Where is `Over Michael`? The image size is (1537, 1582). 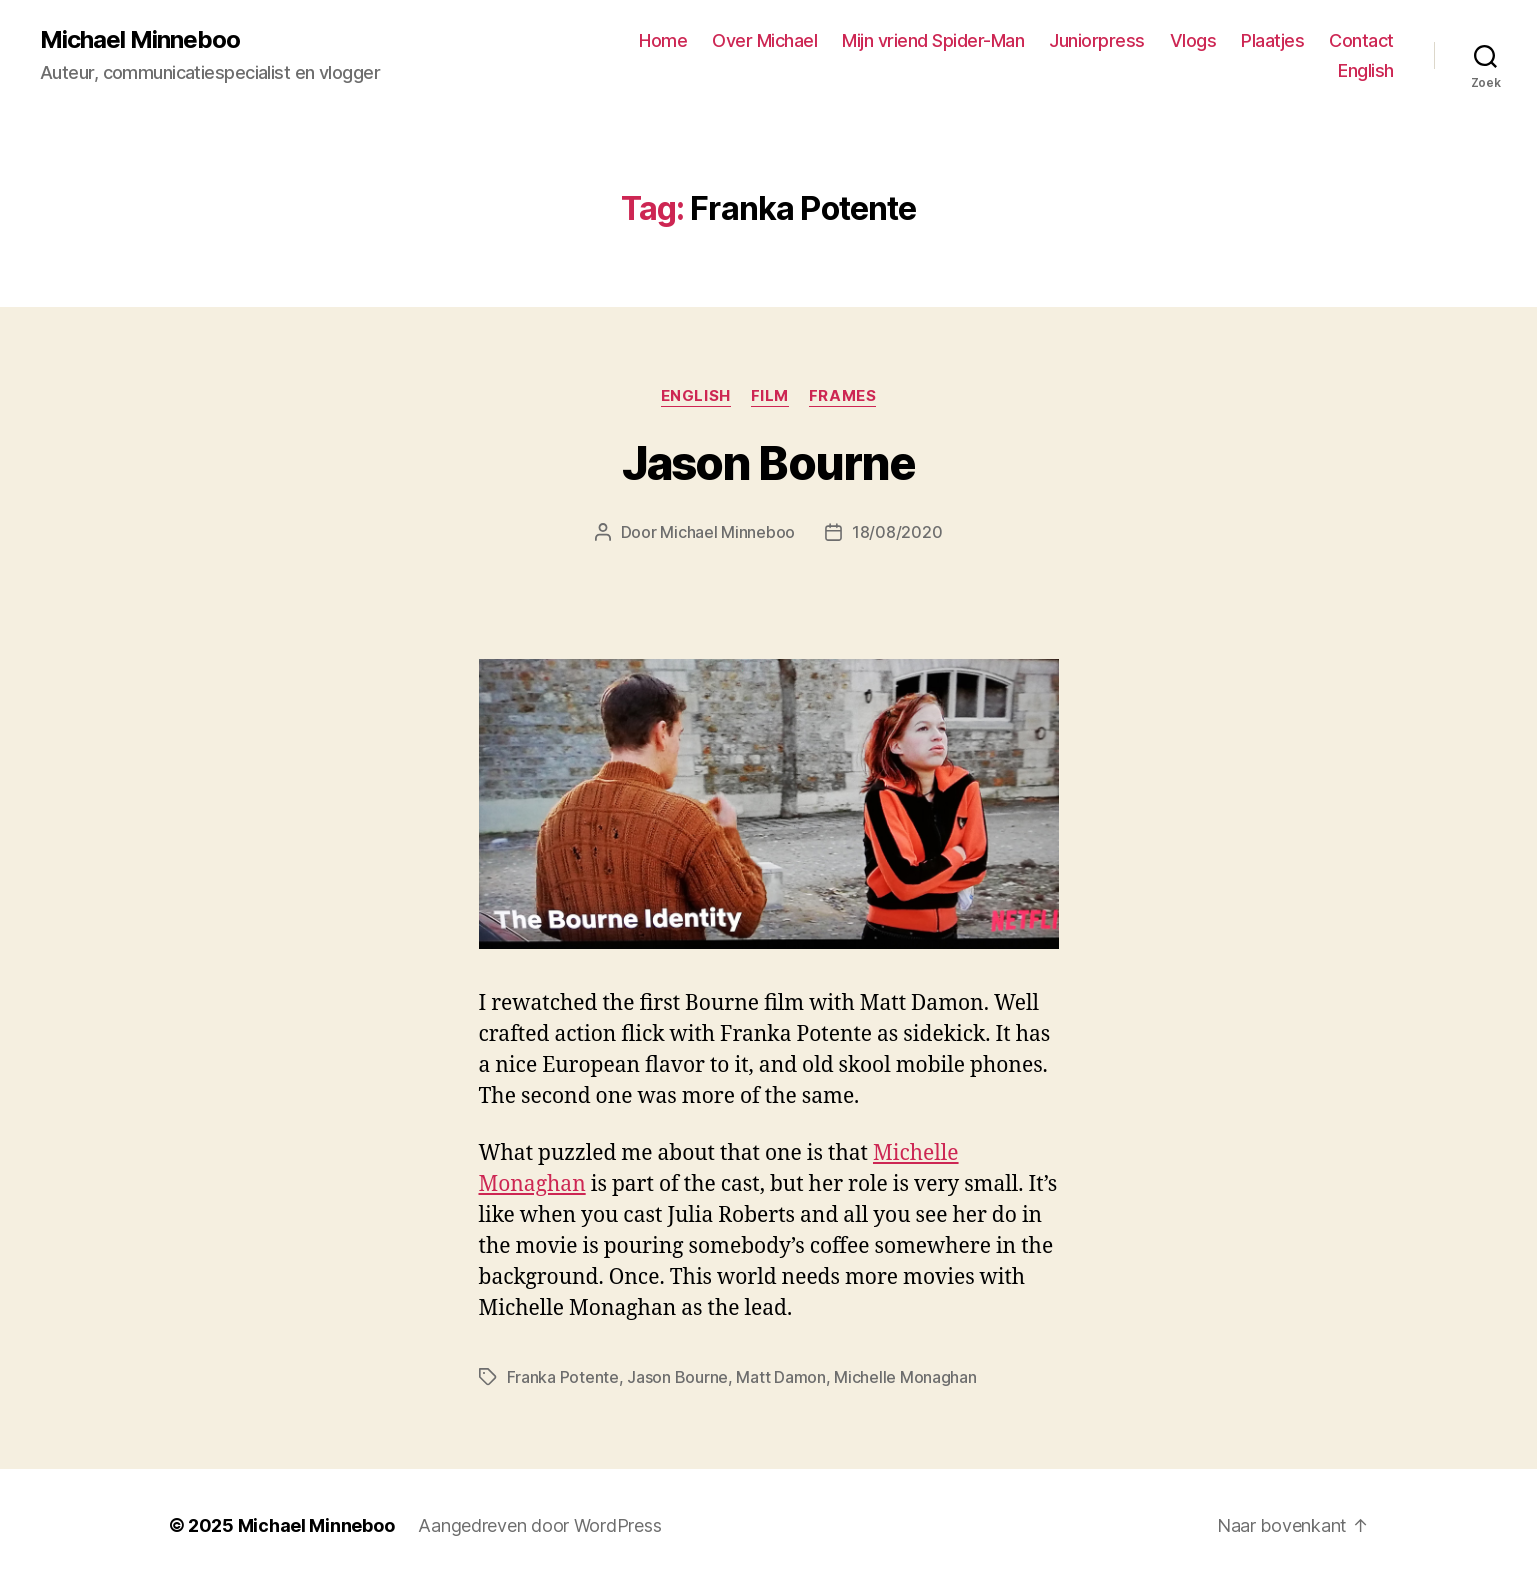 Over Michael is located at coordinates (764, 40).